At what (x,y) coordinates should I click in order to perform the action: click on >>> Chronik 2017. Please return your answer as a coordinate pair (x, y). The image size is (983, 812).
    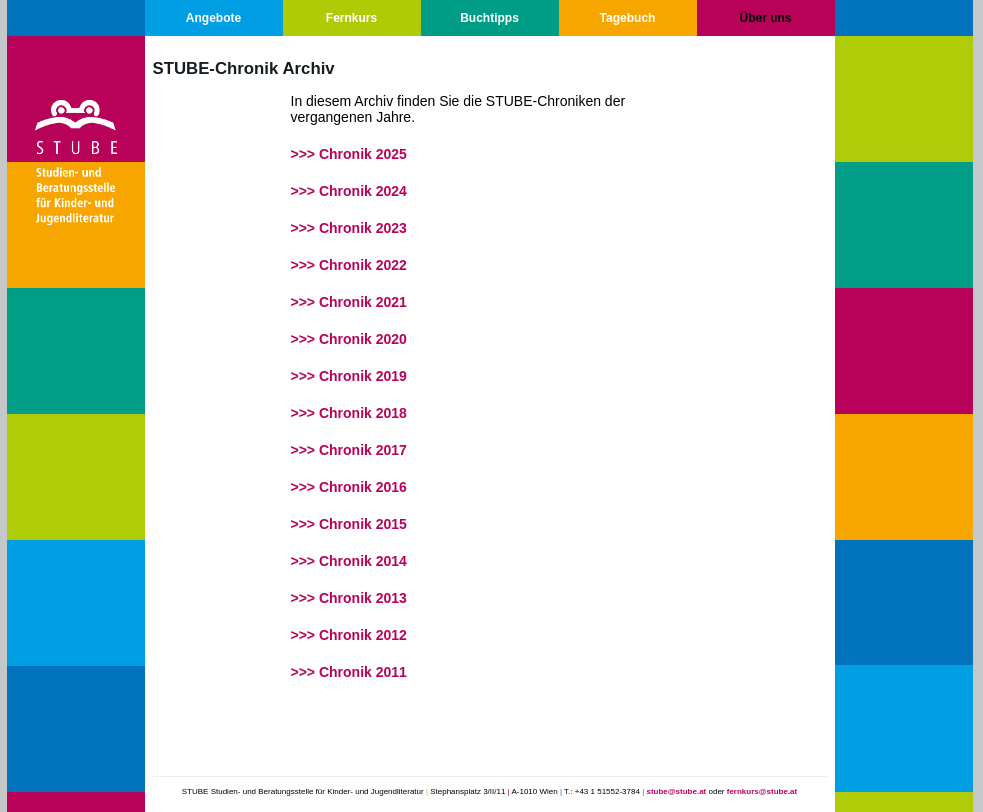
    Looking at the image, I should click on (349, 450).